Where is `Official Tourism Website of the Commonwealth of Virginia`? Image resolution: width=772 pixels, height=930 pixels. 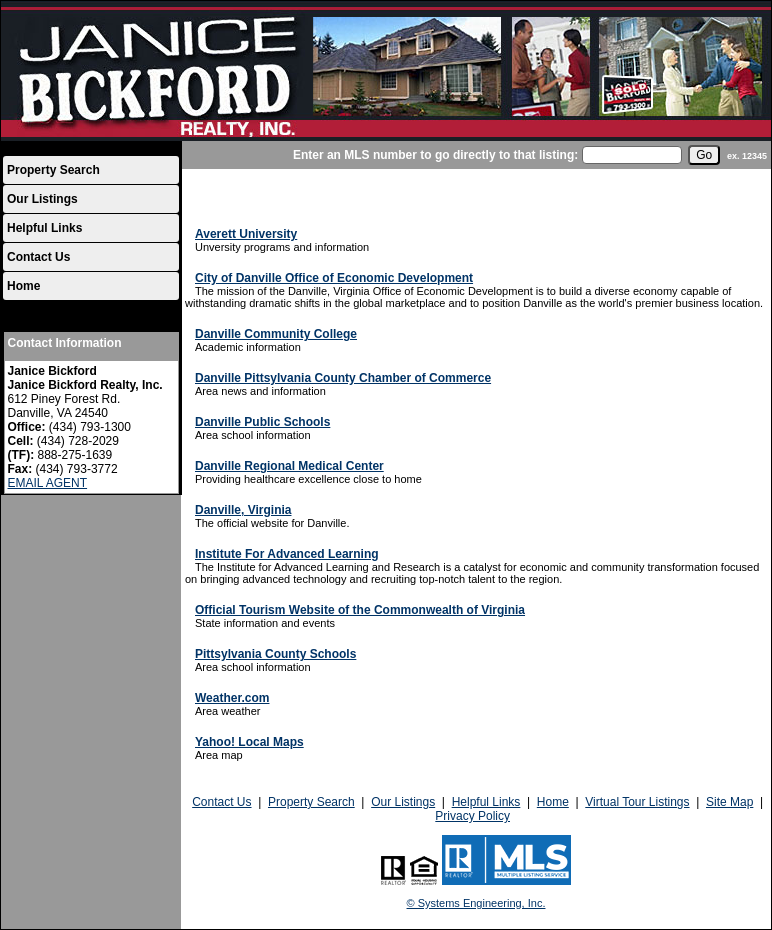 Official Tourism Website of the Commonwealth of Virginia is located at coordinates (360, 610).